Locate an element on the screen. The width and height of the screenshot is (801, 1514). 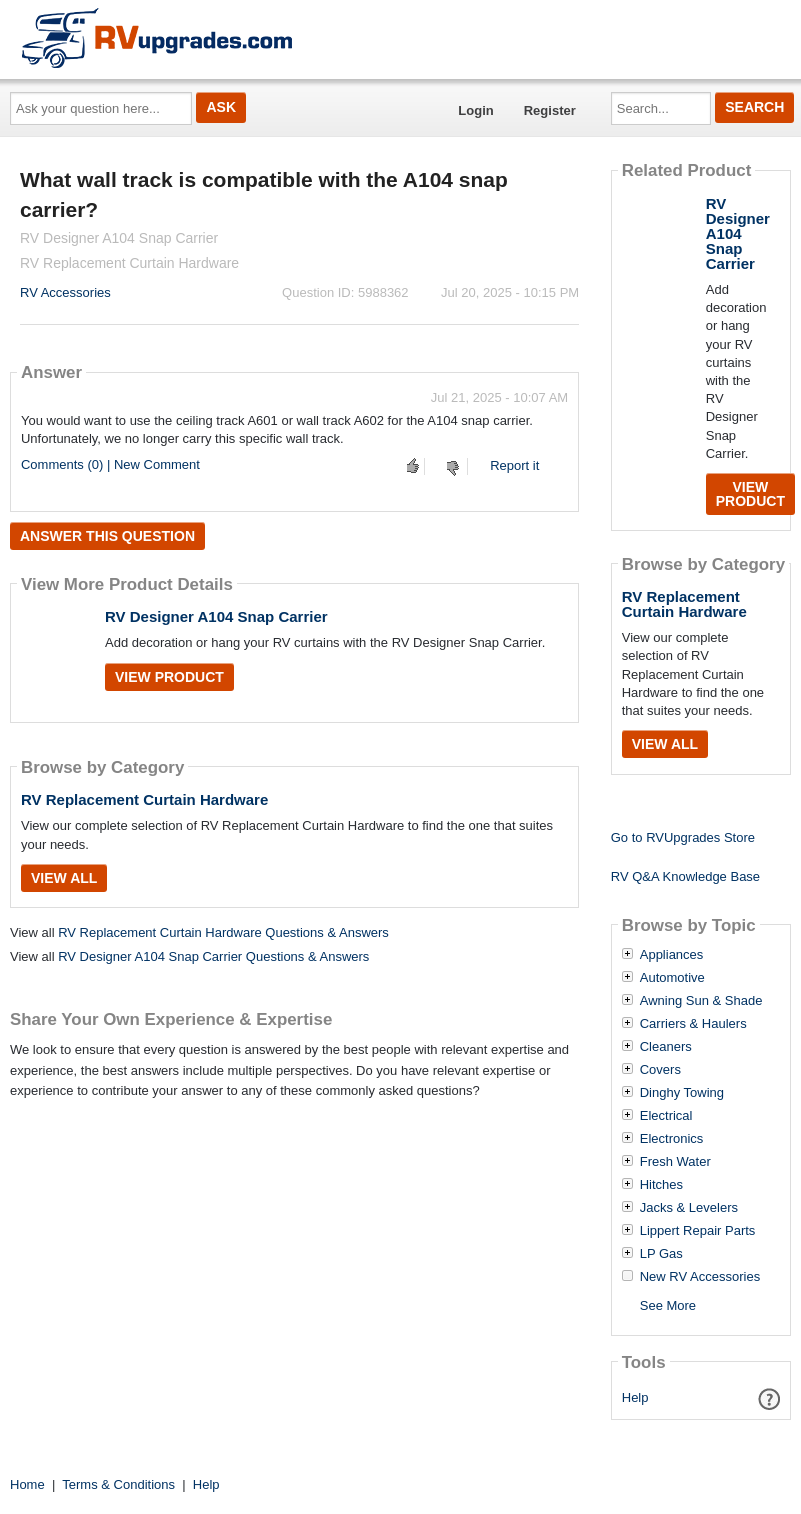
Go to RVUpgrades Store is located at coordinates (683, 837).